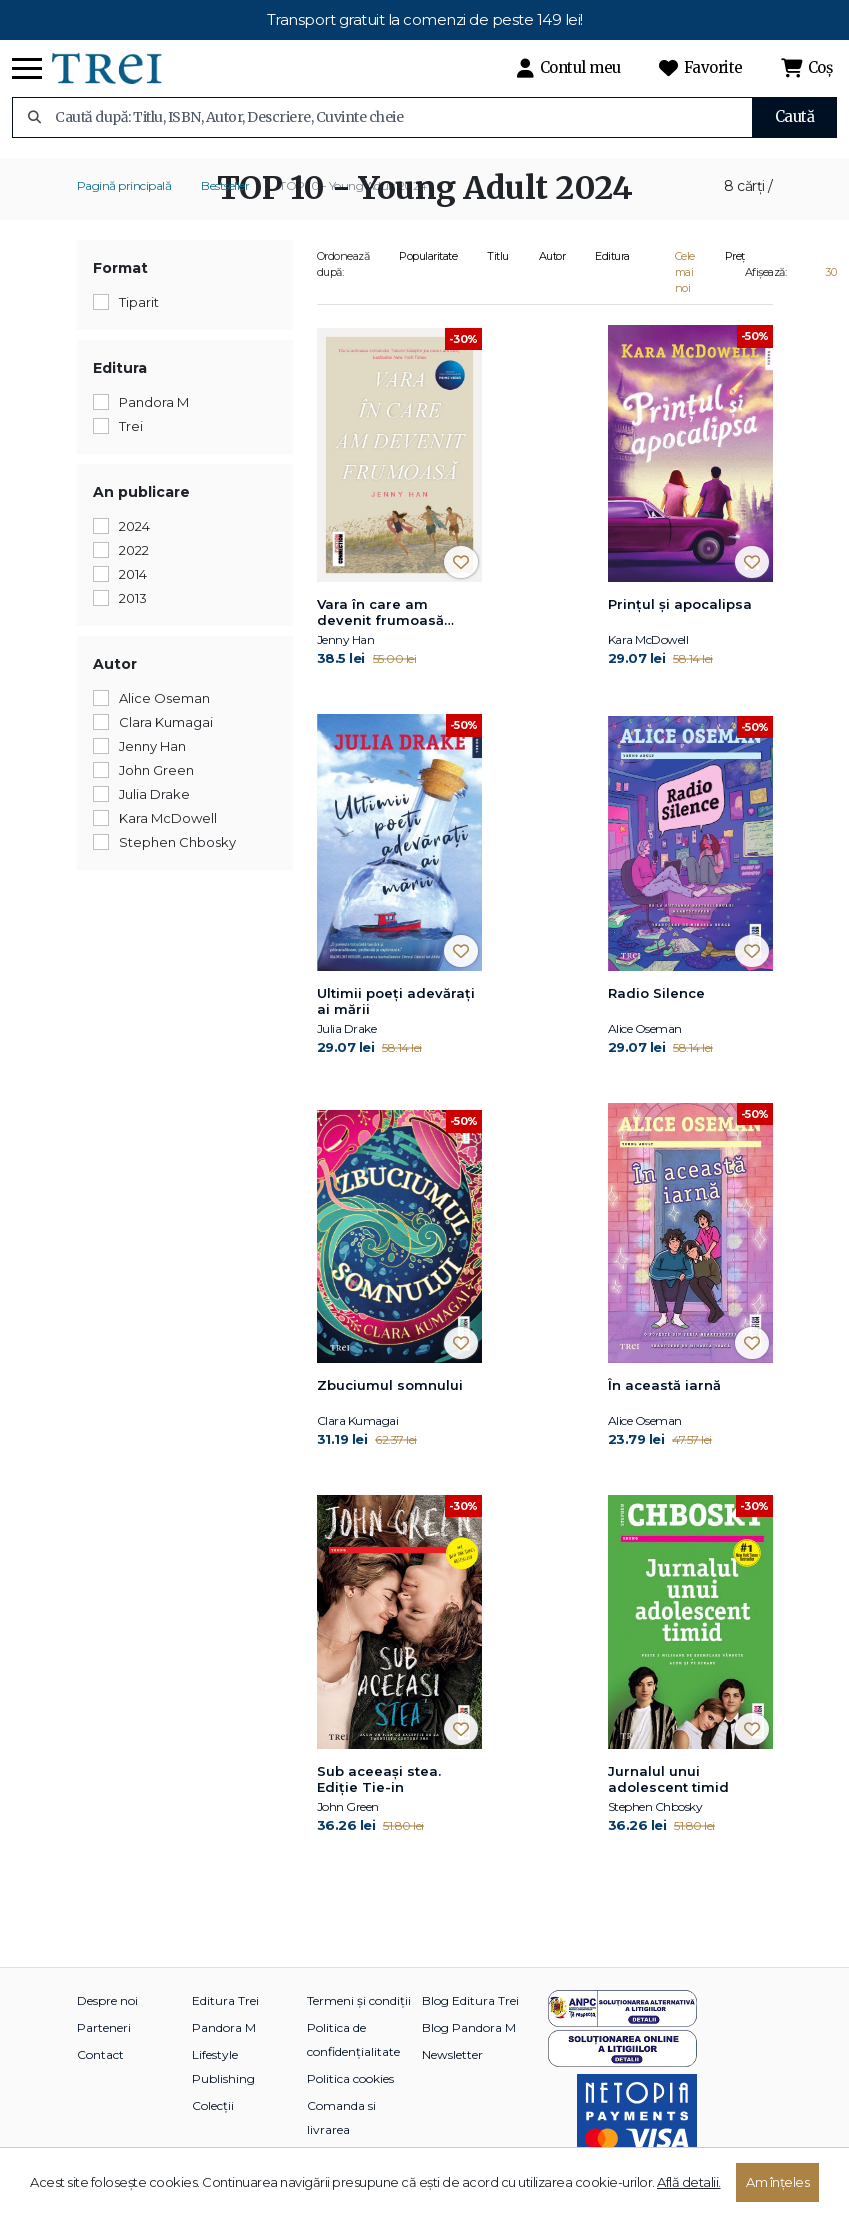 This screenshot has height=2217, width=849. I want to click on Sub aceeaşi stea. Ediție Tie-in, so click(379, 1779).